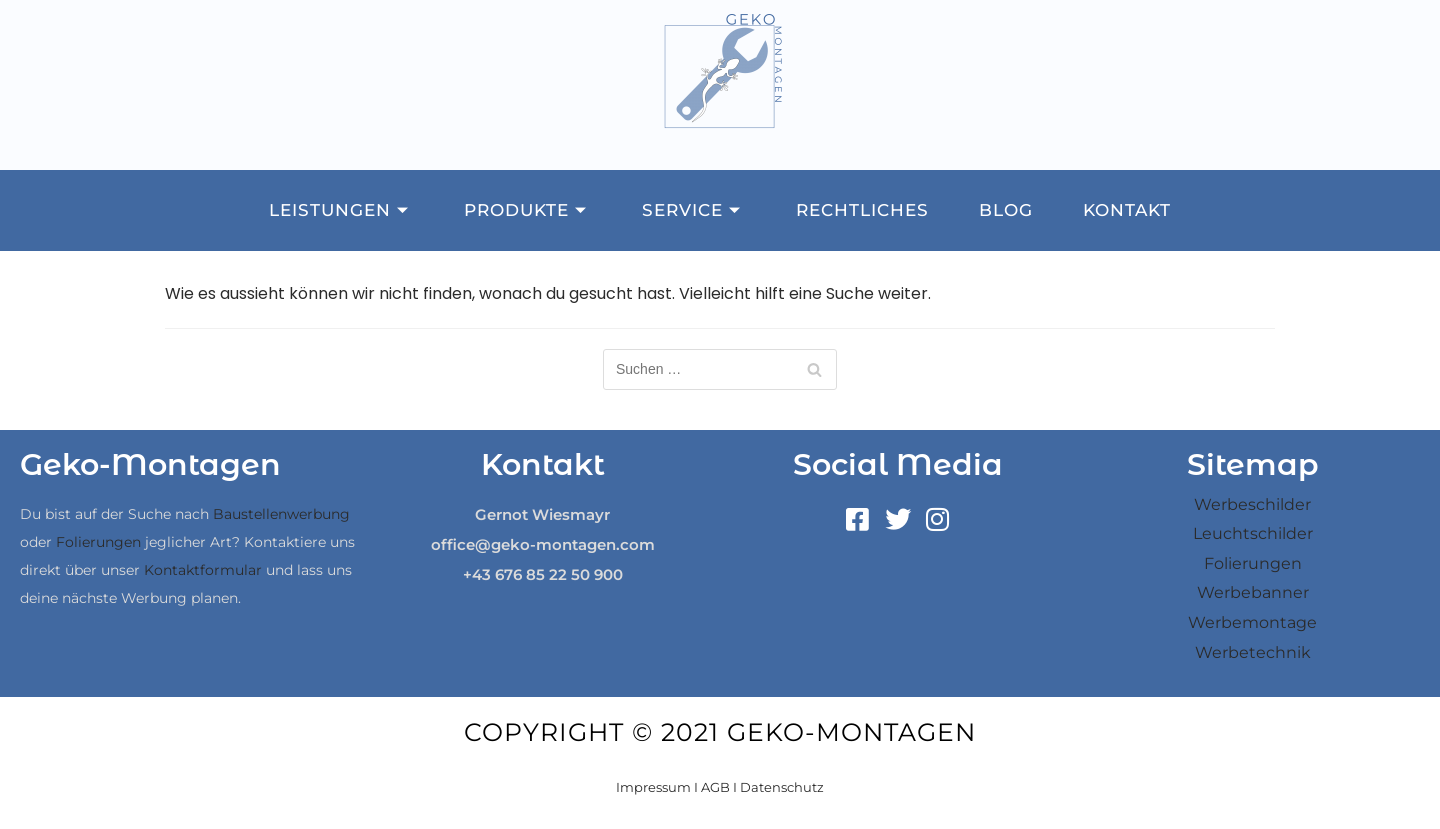  What do you see at coordinates (1252, 622) in the screenshot?
I see `Werbemontage` at bounding box center [1252, 622].